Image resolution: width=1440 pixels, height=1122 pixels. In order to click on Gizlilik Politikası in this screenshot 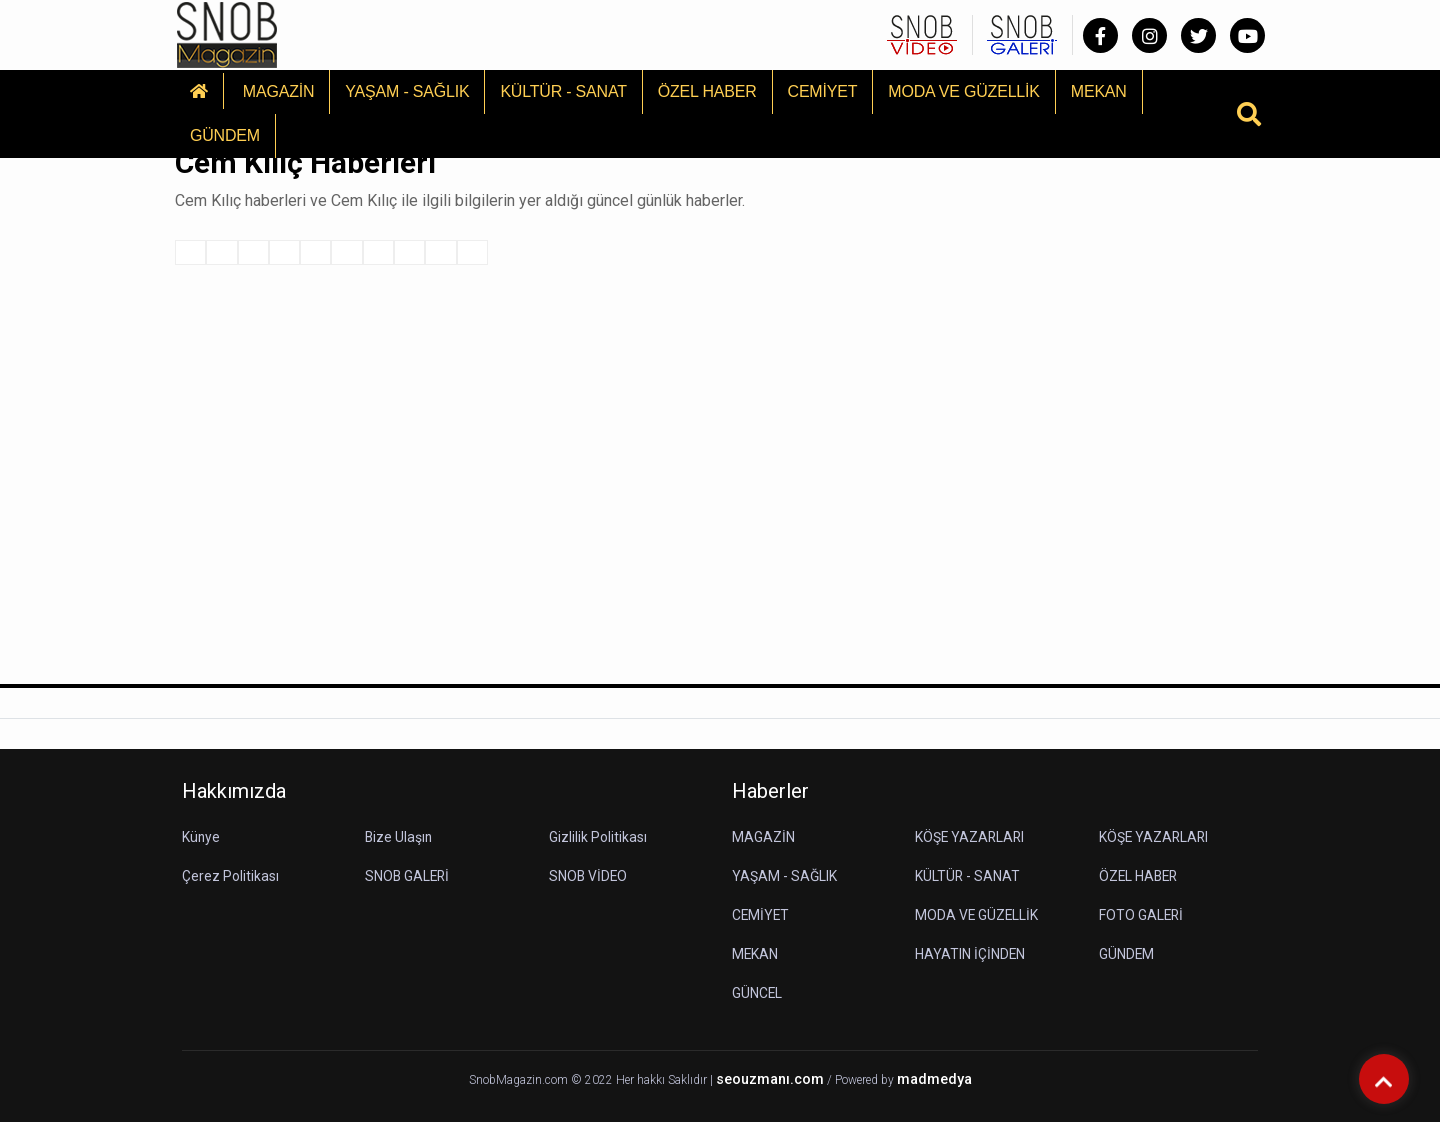, I will do `click(598, 837)`.